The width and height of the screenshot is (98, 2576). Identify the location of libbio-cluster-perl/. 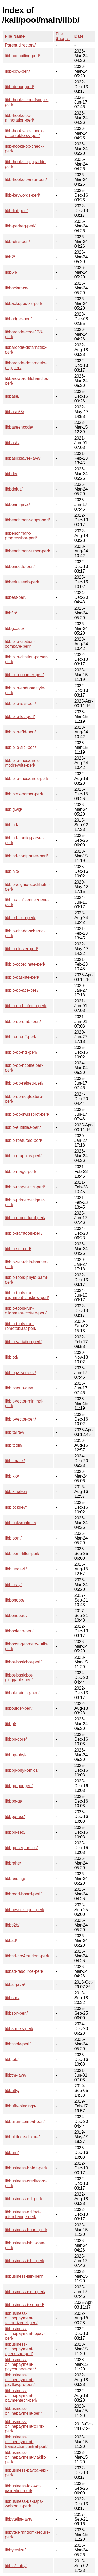
(21, 949).